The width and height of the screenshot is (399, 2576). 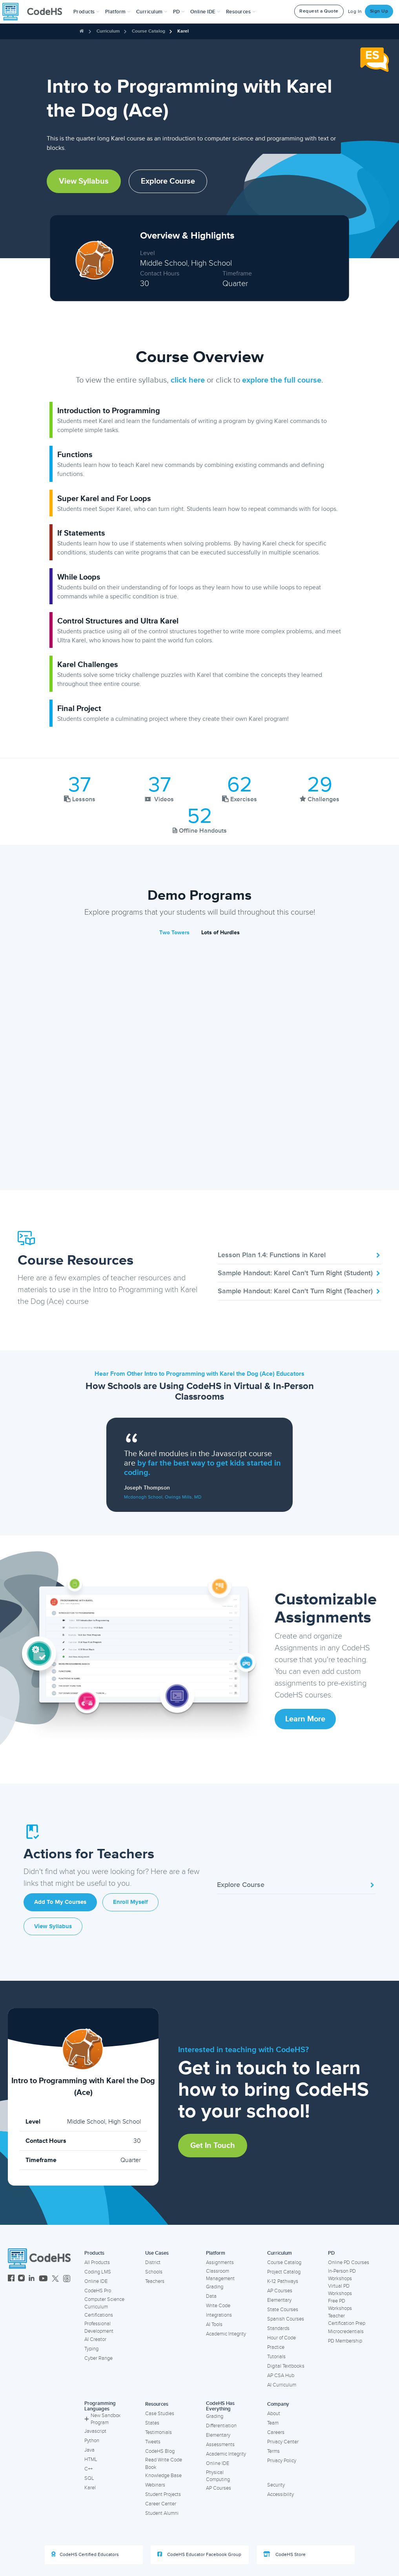 I want to click on Student Projects, so click(x=163, y=2494).